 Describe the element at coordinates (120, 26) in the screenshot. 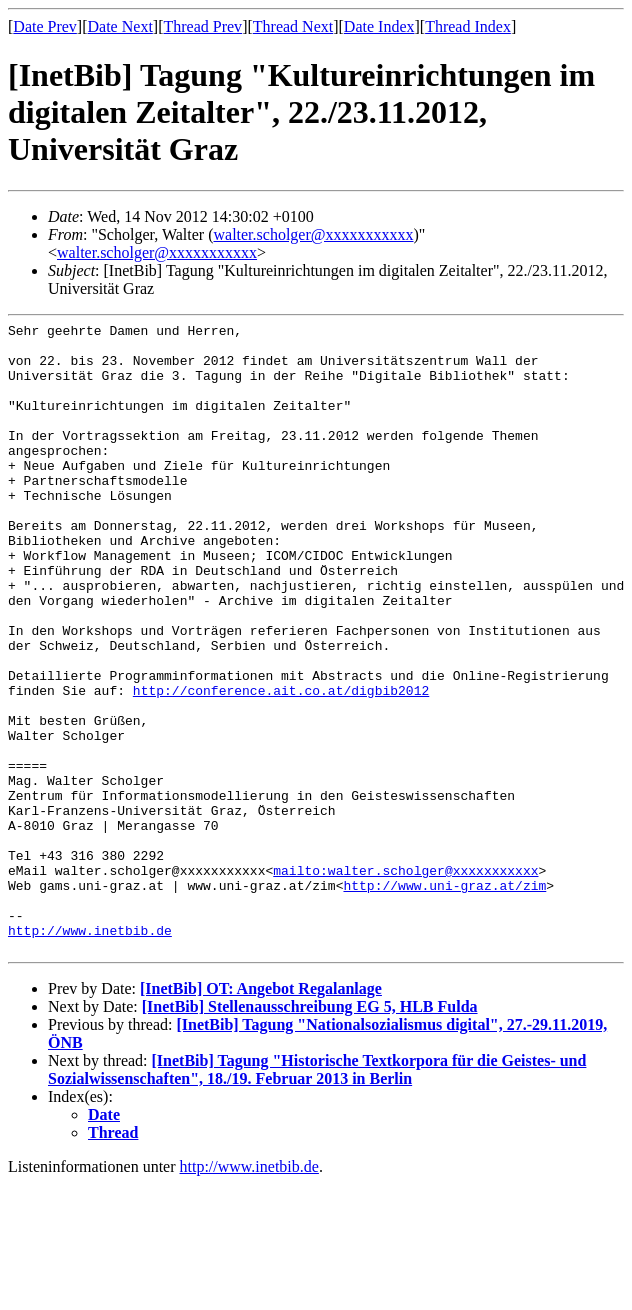

I see `Date Next` at that location.